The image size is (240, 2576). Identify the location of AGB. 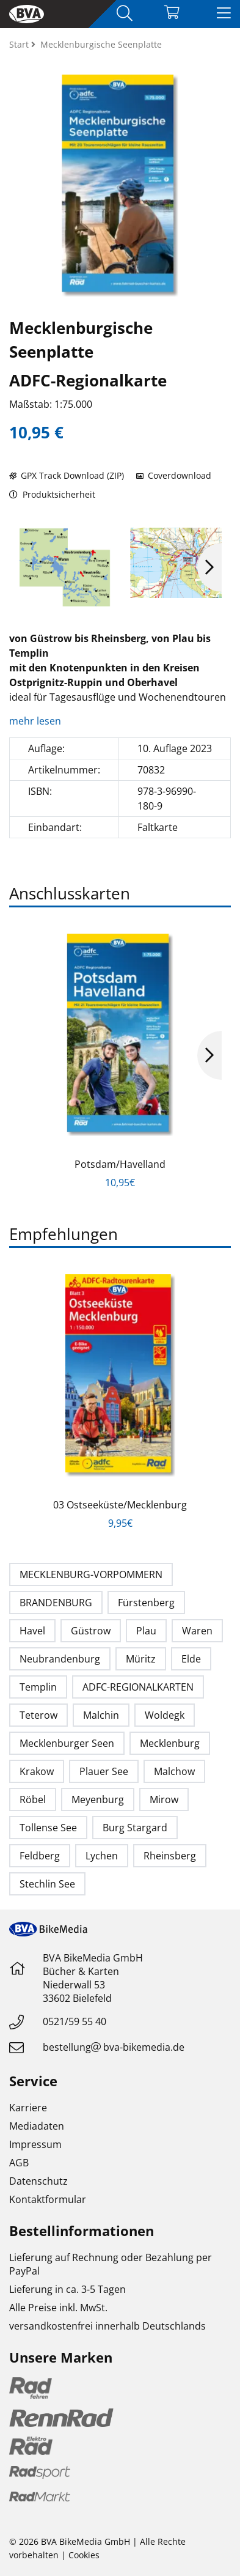
(19, 2162).